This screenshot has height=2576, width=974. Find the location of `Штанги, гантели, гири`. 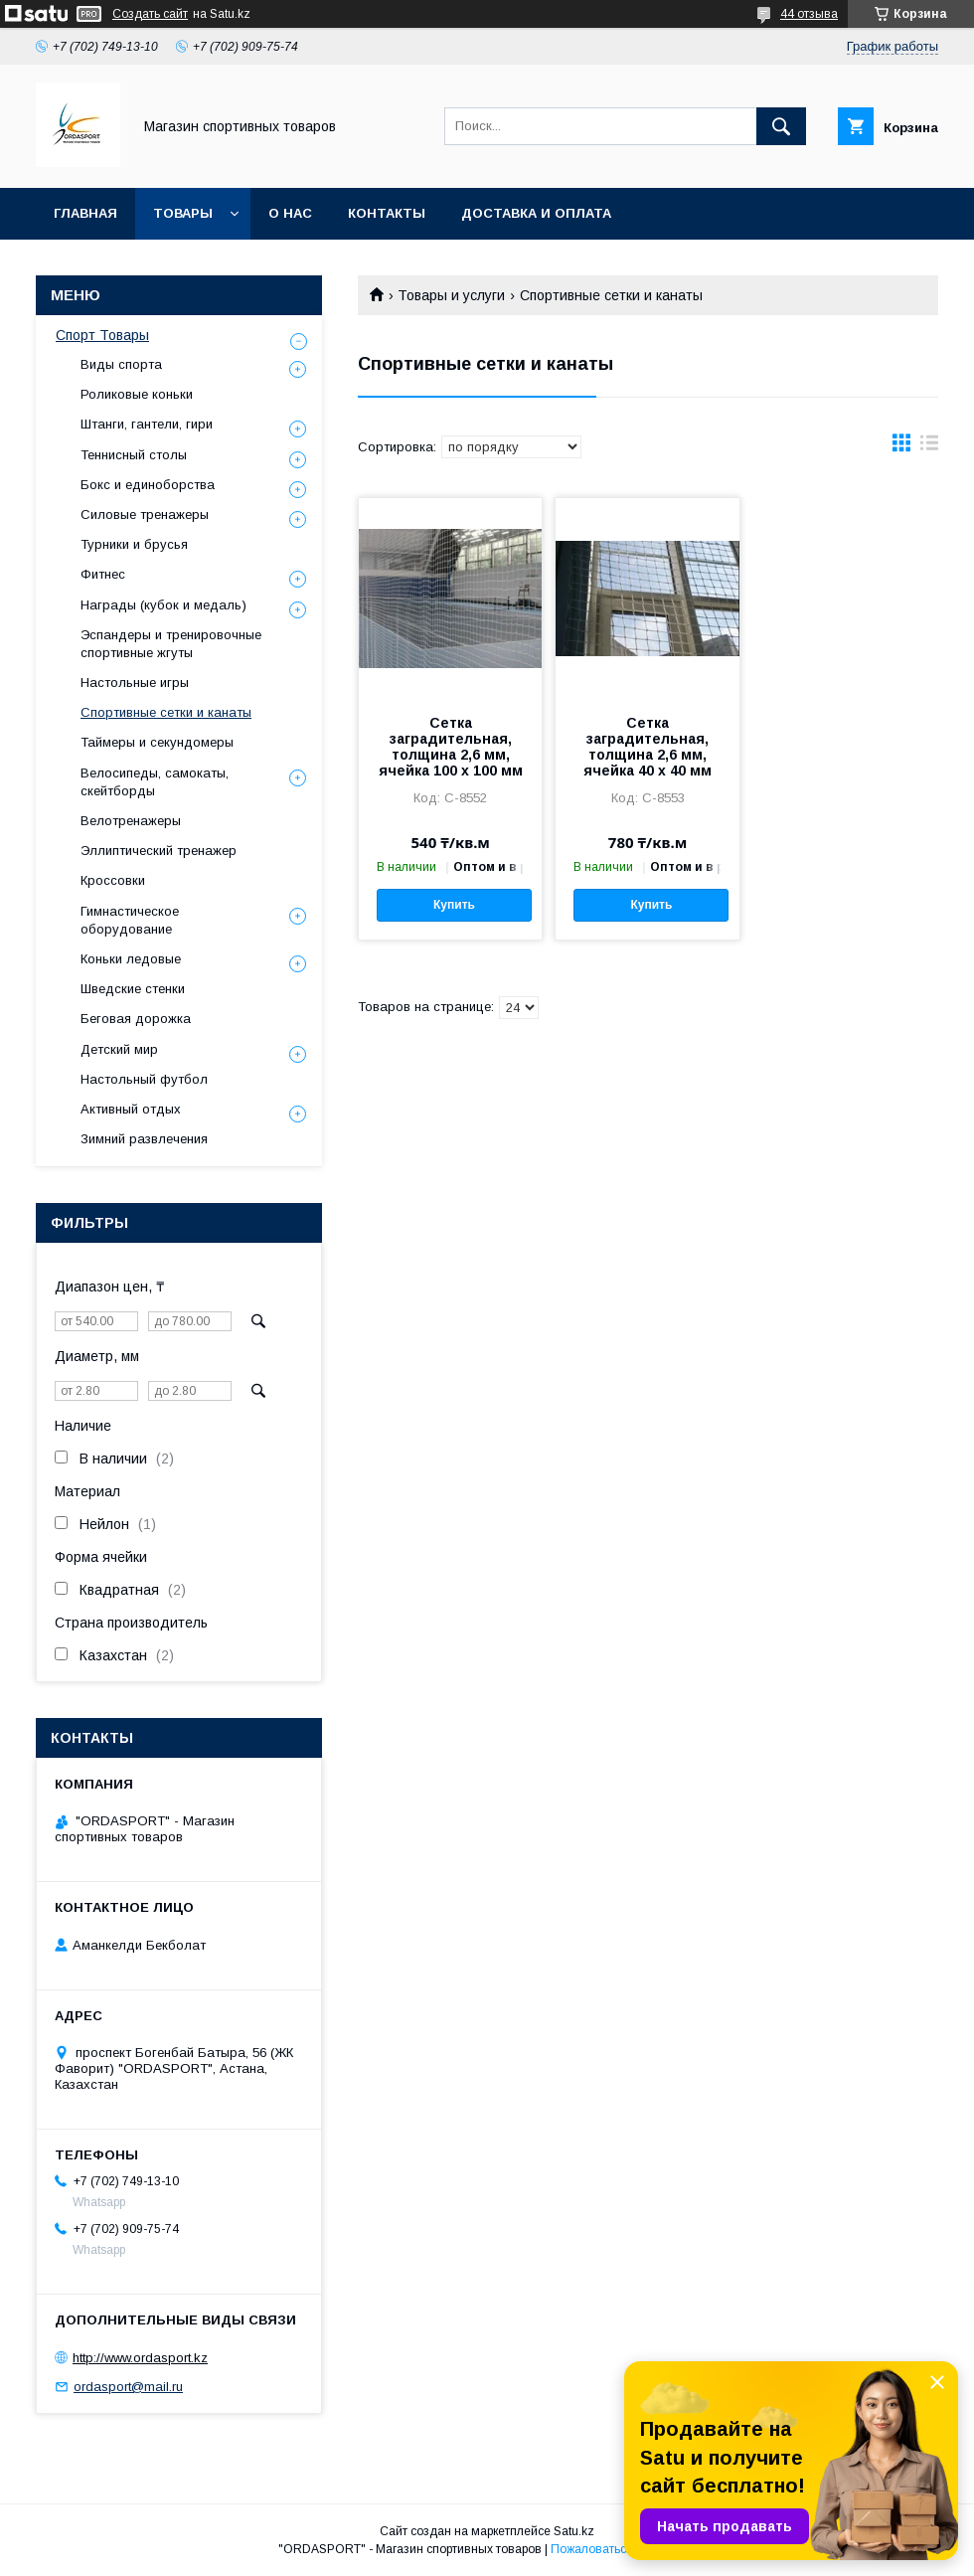

Штанги, гантели, гири is located at coordinates (147, 424).